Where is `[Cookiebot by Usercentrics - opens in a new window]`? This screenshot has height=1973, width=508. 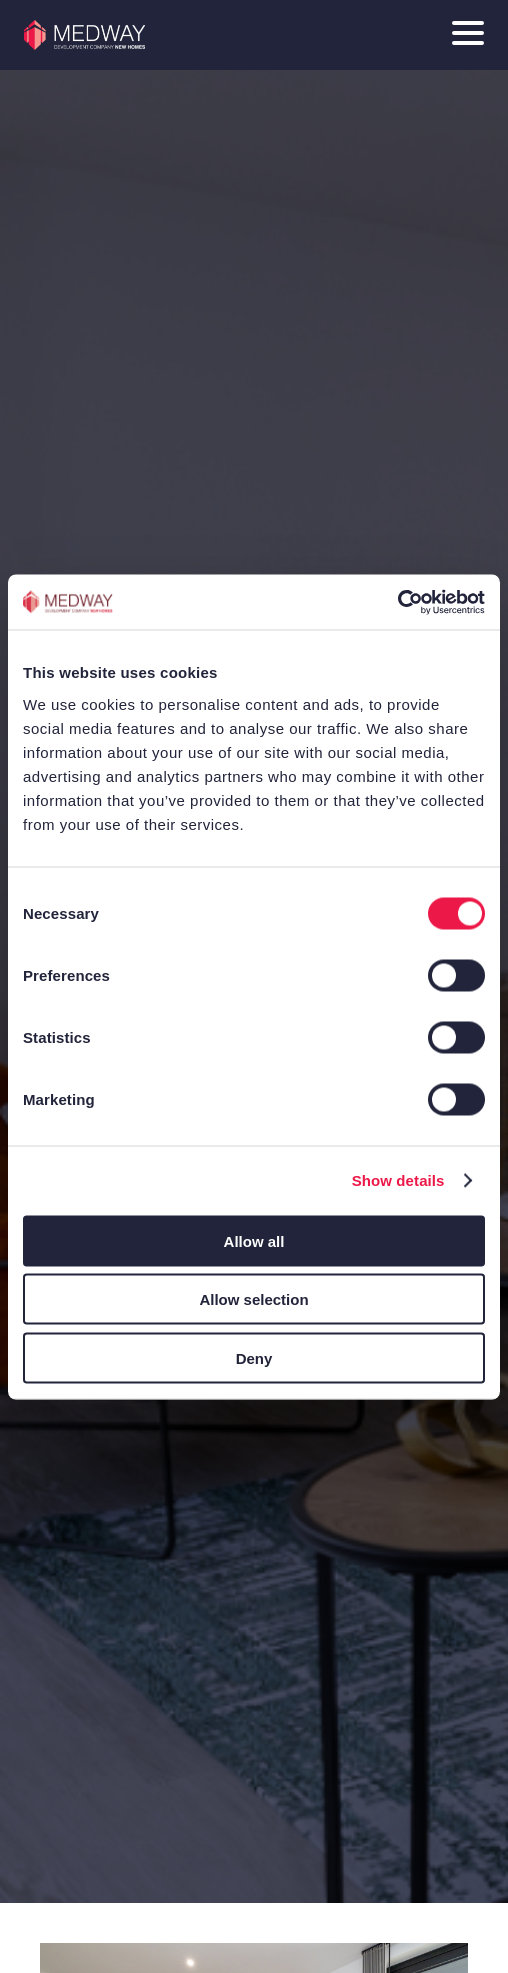 [Cookiebot by Usercentrics - opens in a new window] is located at coordinates (397, 602).